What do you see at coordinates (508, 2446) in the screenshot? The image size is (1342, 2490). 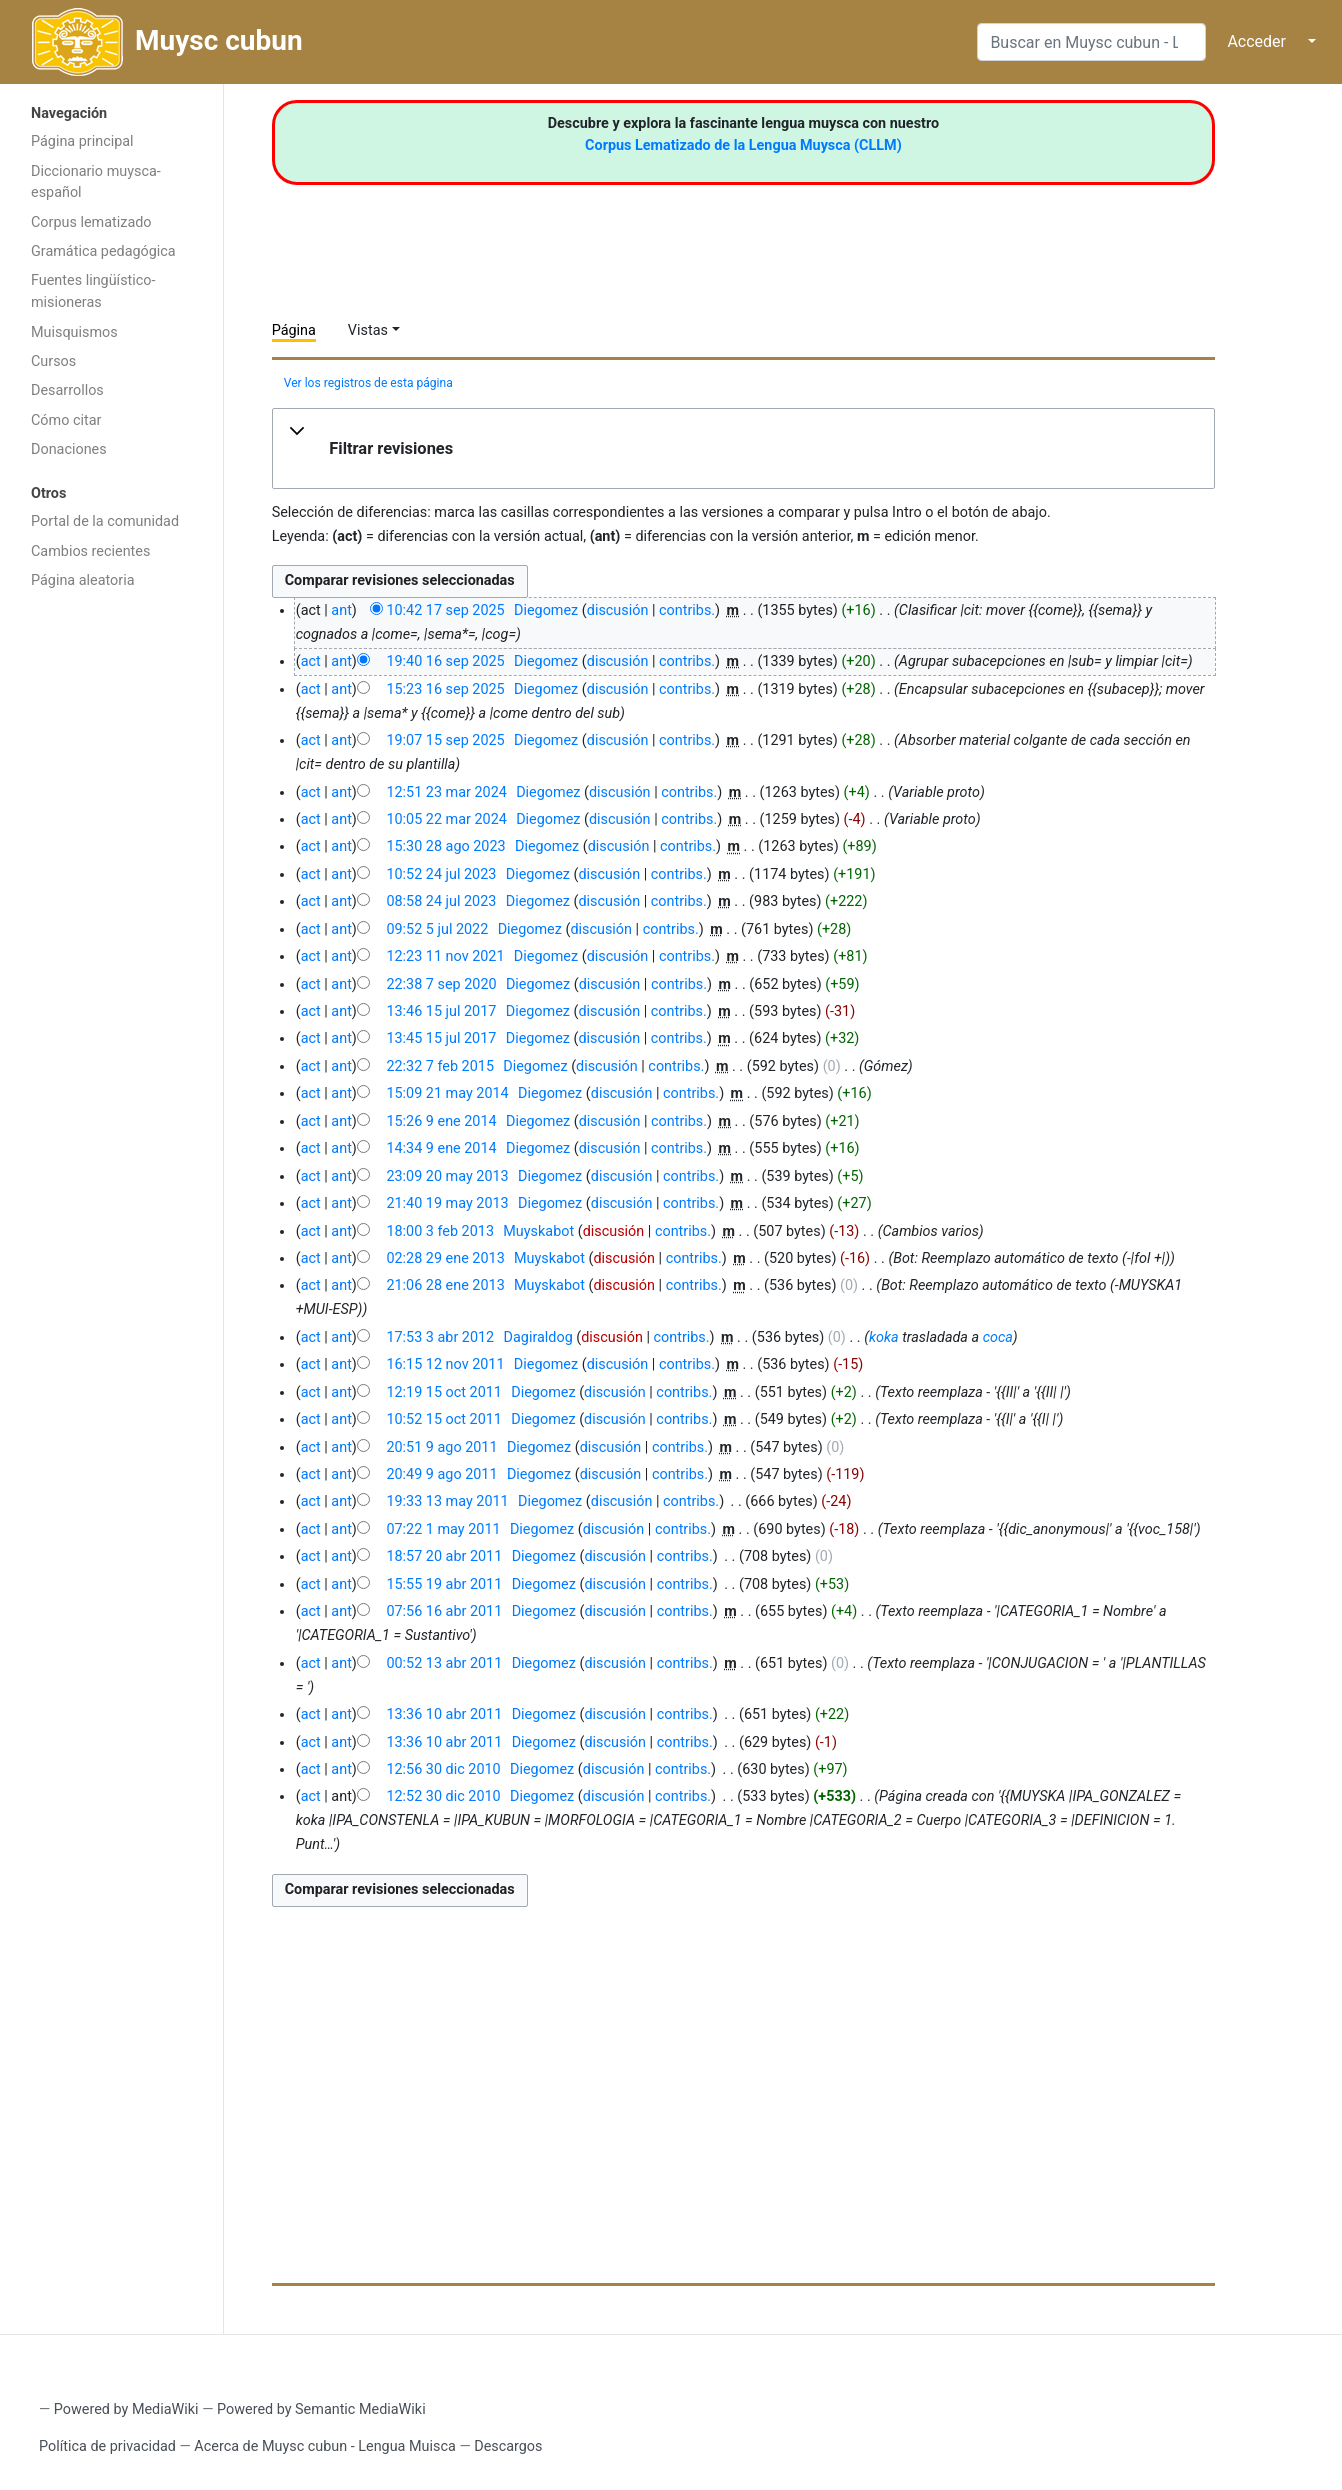 I see `Descargos` at bounding box center [508, 2446].